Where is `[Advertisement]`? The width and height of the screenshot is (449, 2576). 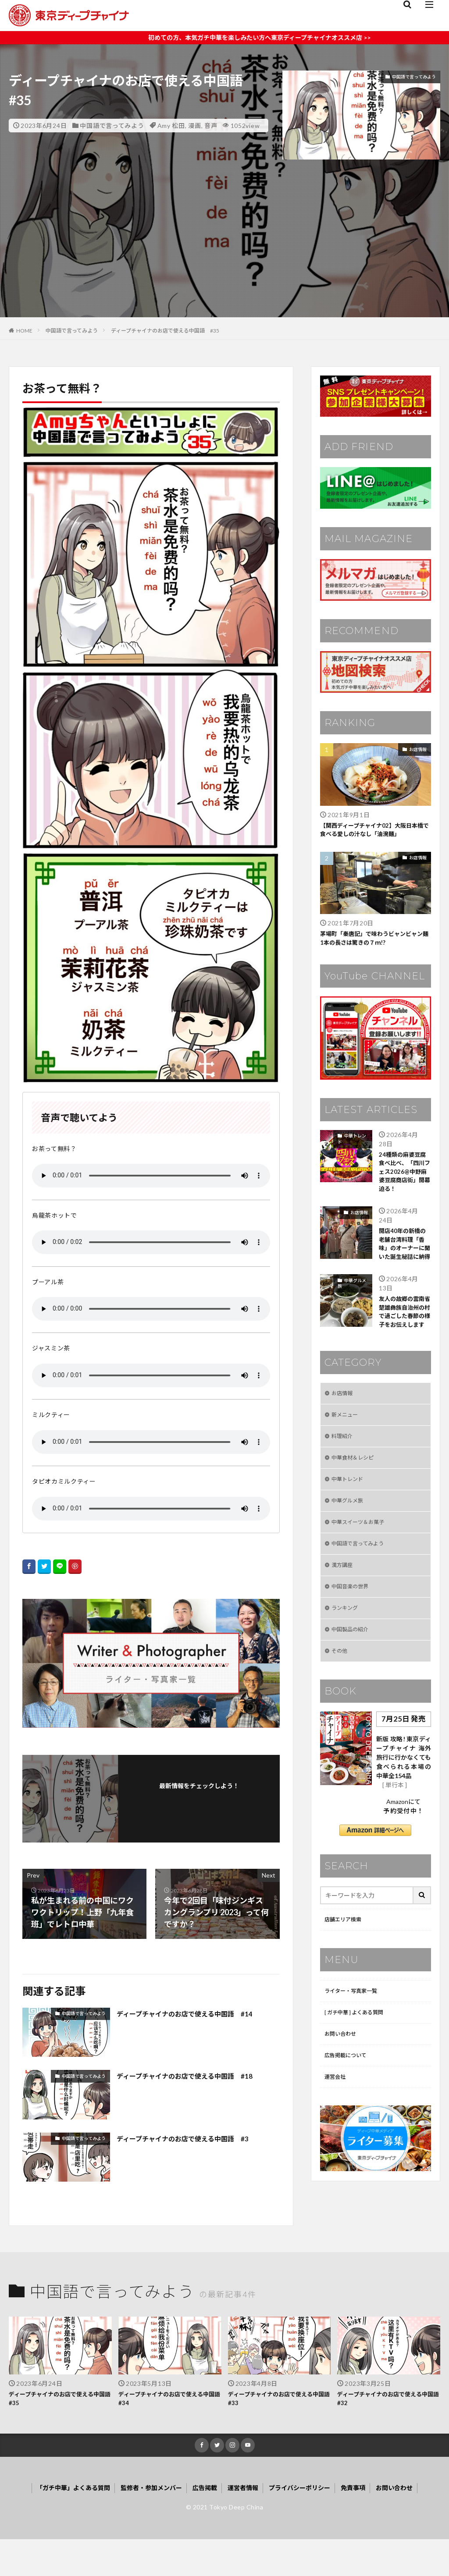
[Advertisement] is located at coordinates (224, 256).